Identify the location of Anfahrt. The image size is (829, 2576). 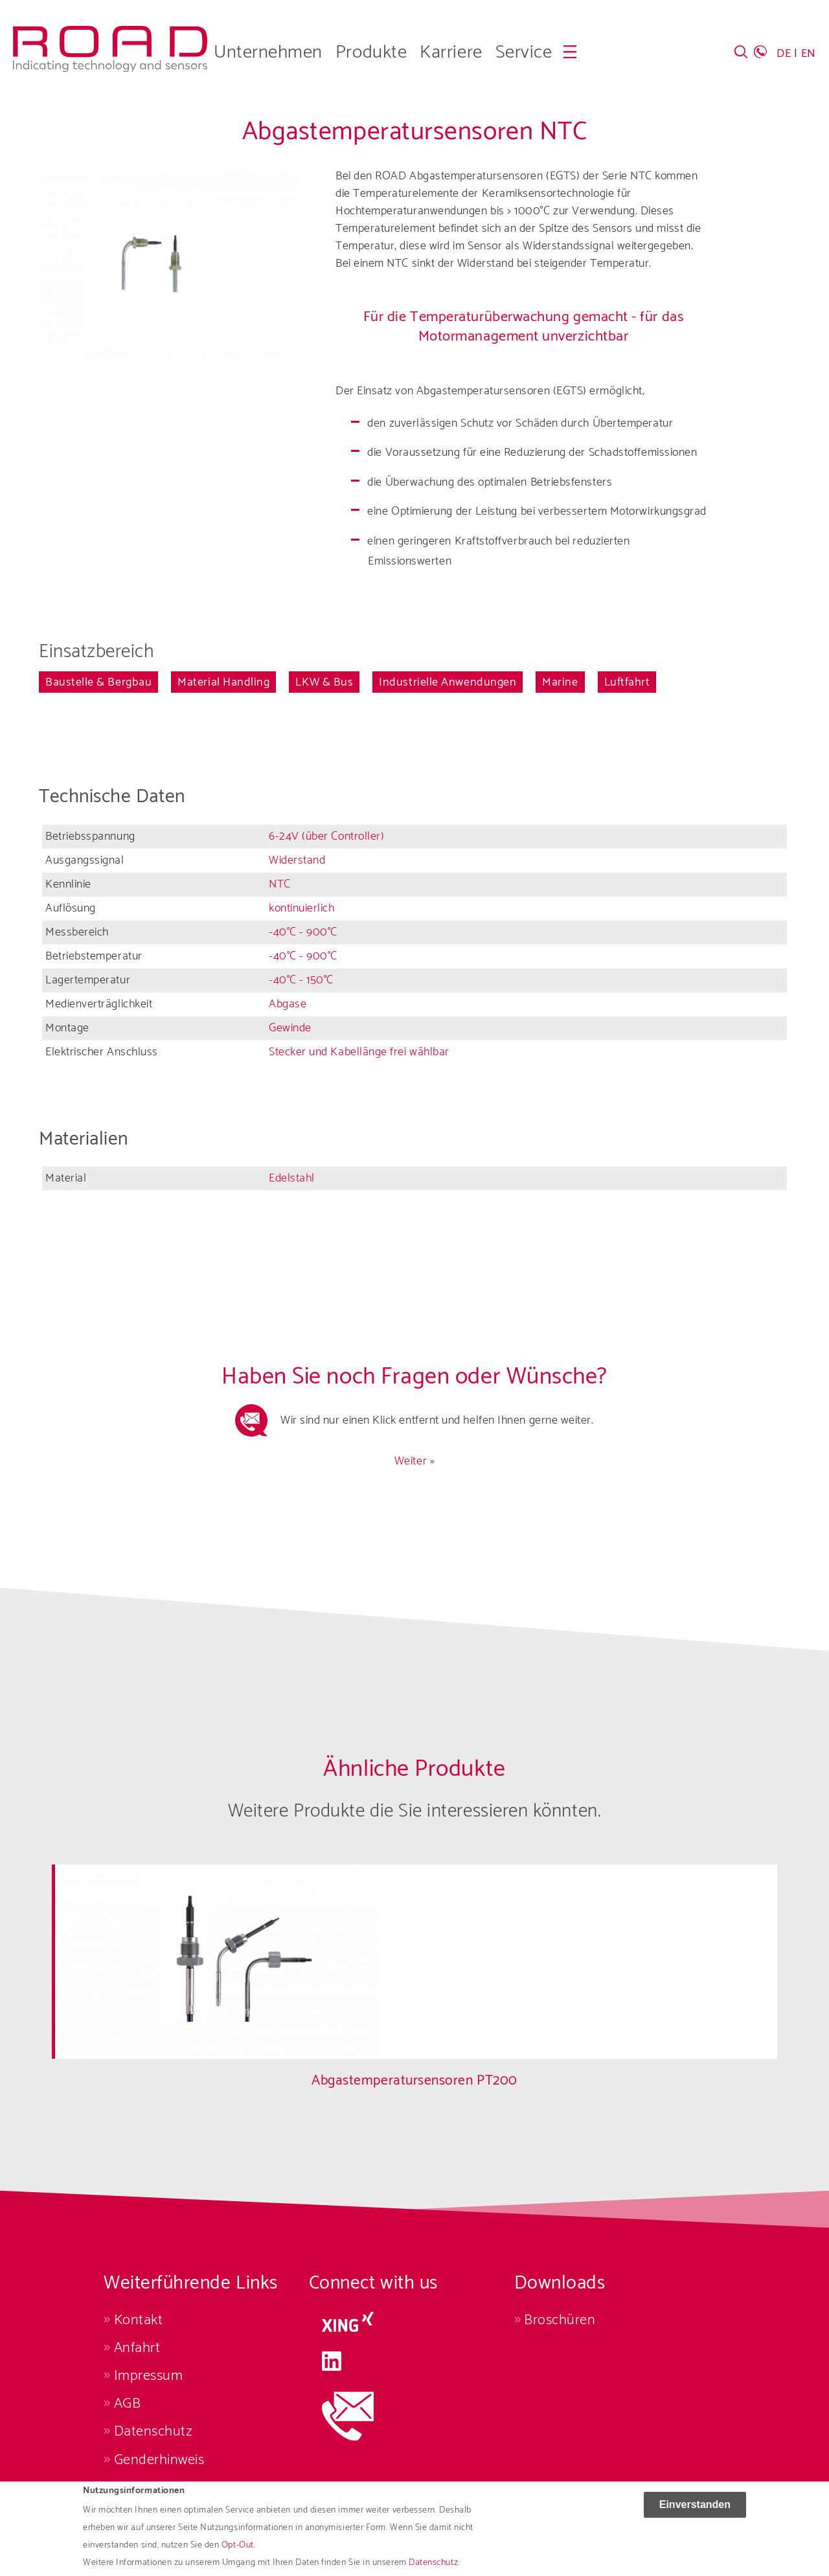
(137, 2348).